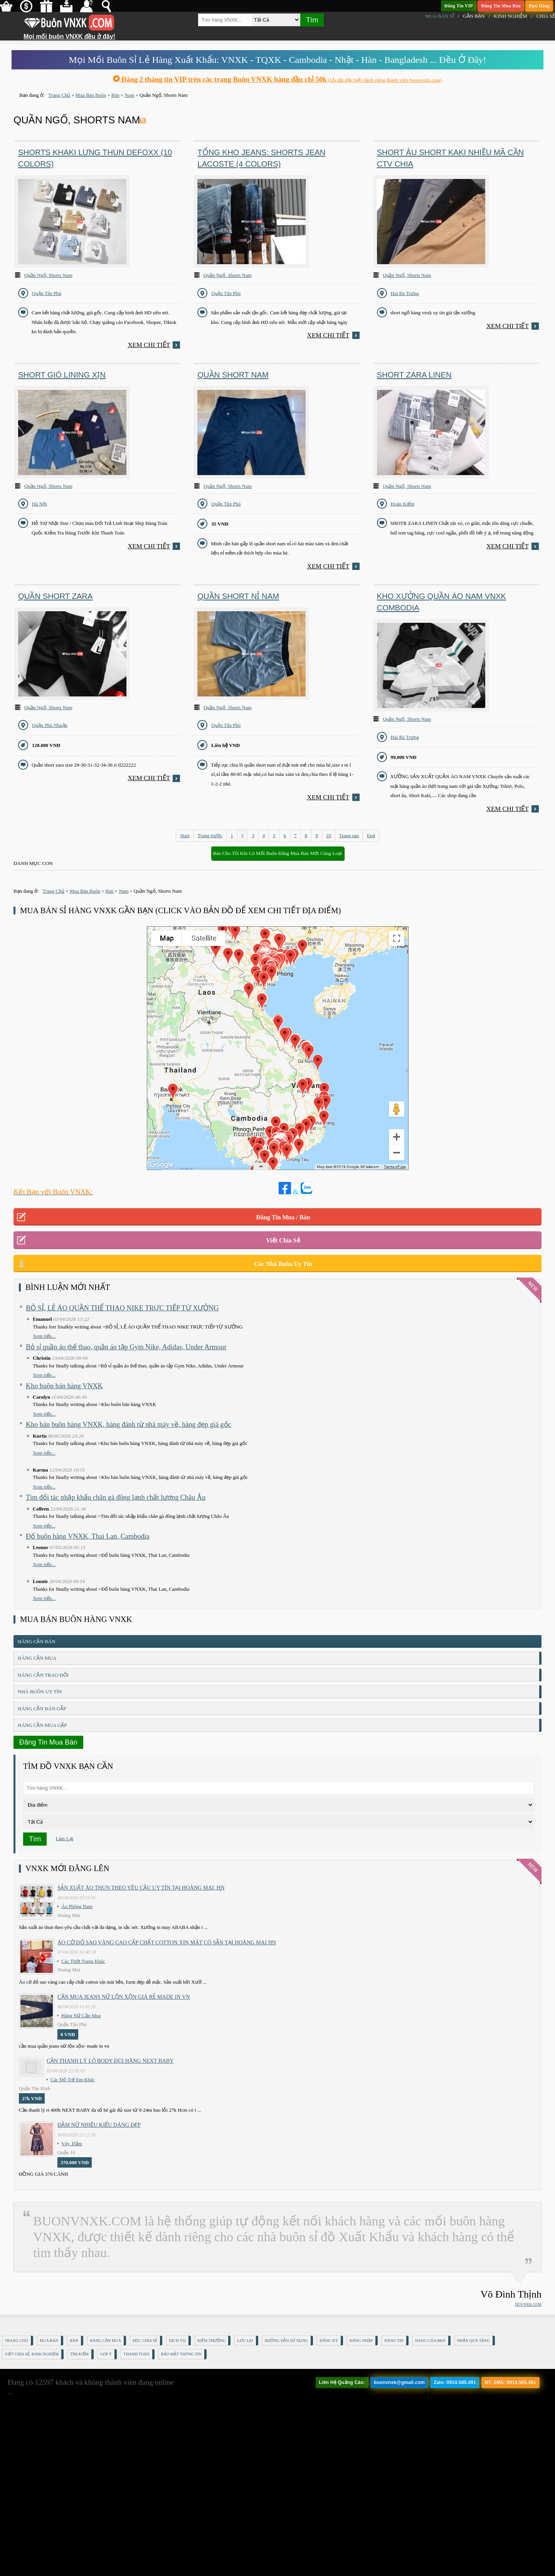 The image size is (555, 2576). I want to click on End, so click(371, 835).